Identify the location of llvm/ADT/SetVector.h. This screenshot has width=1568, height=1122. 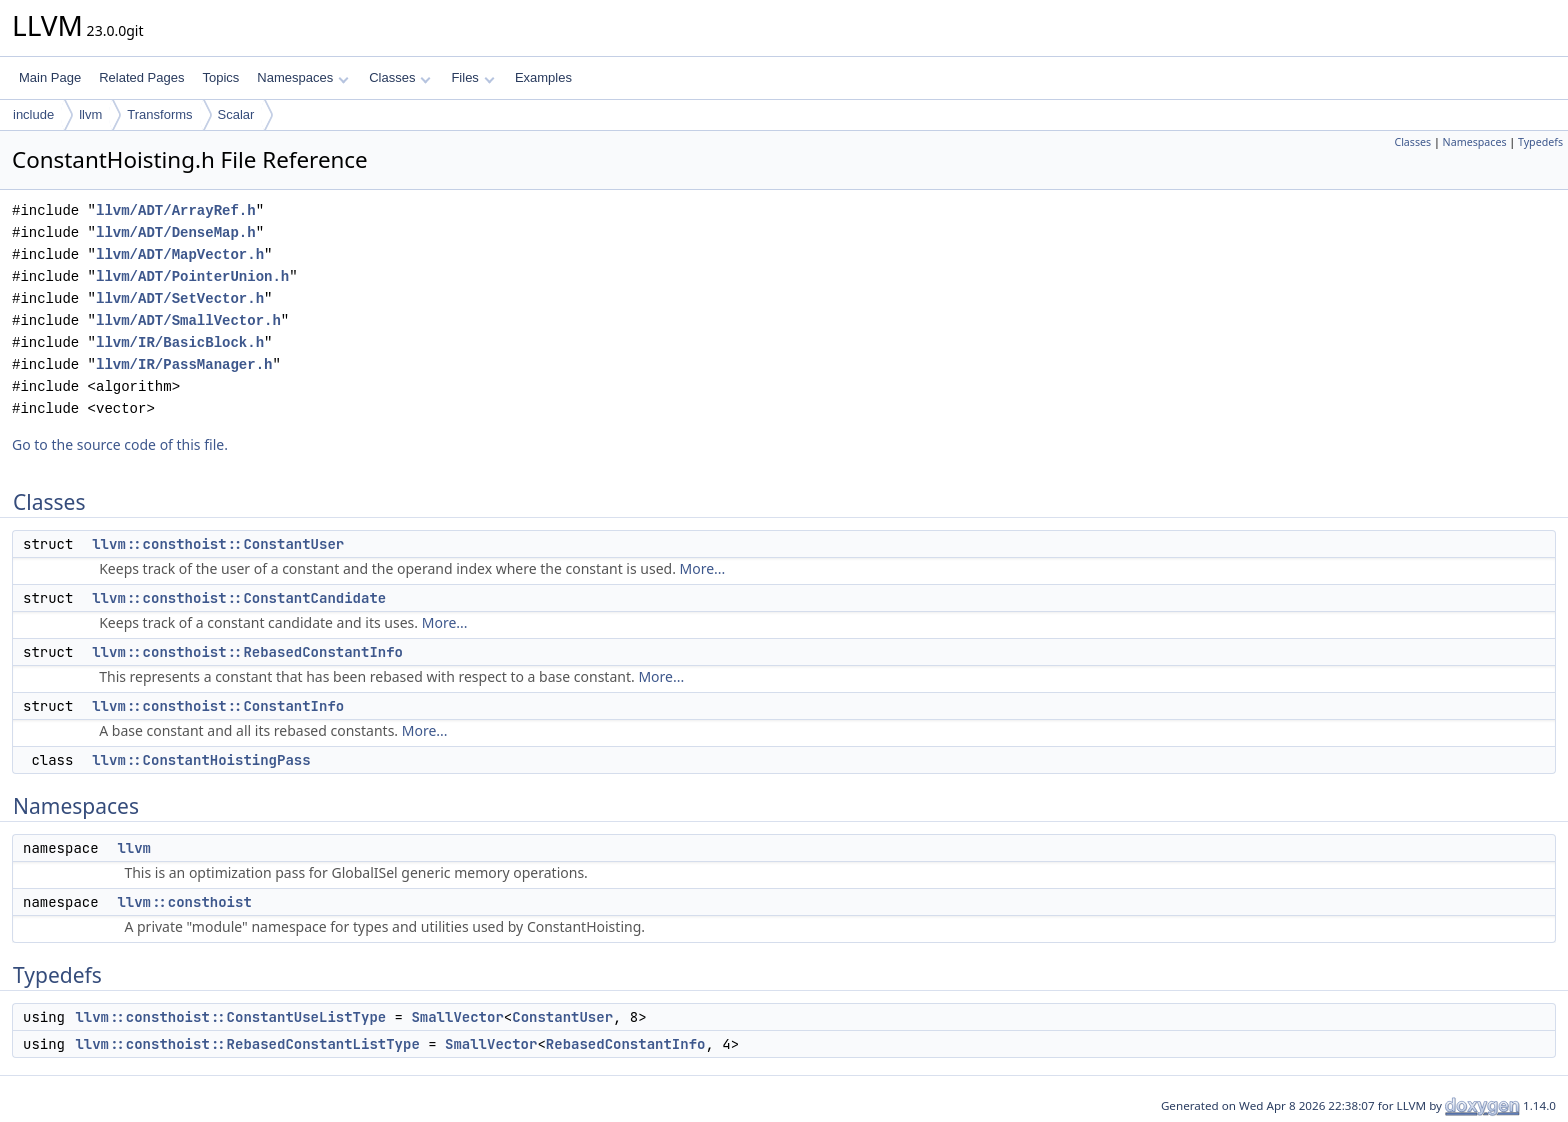
(180, 298).